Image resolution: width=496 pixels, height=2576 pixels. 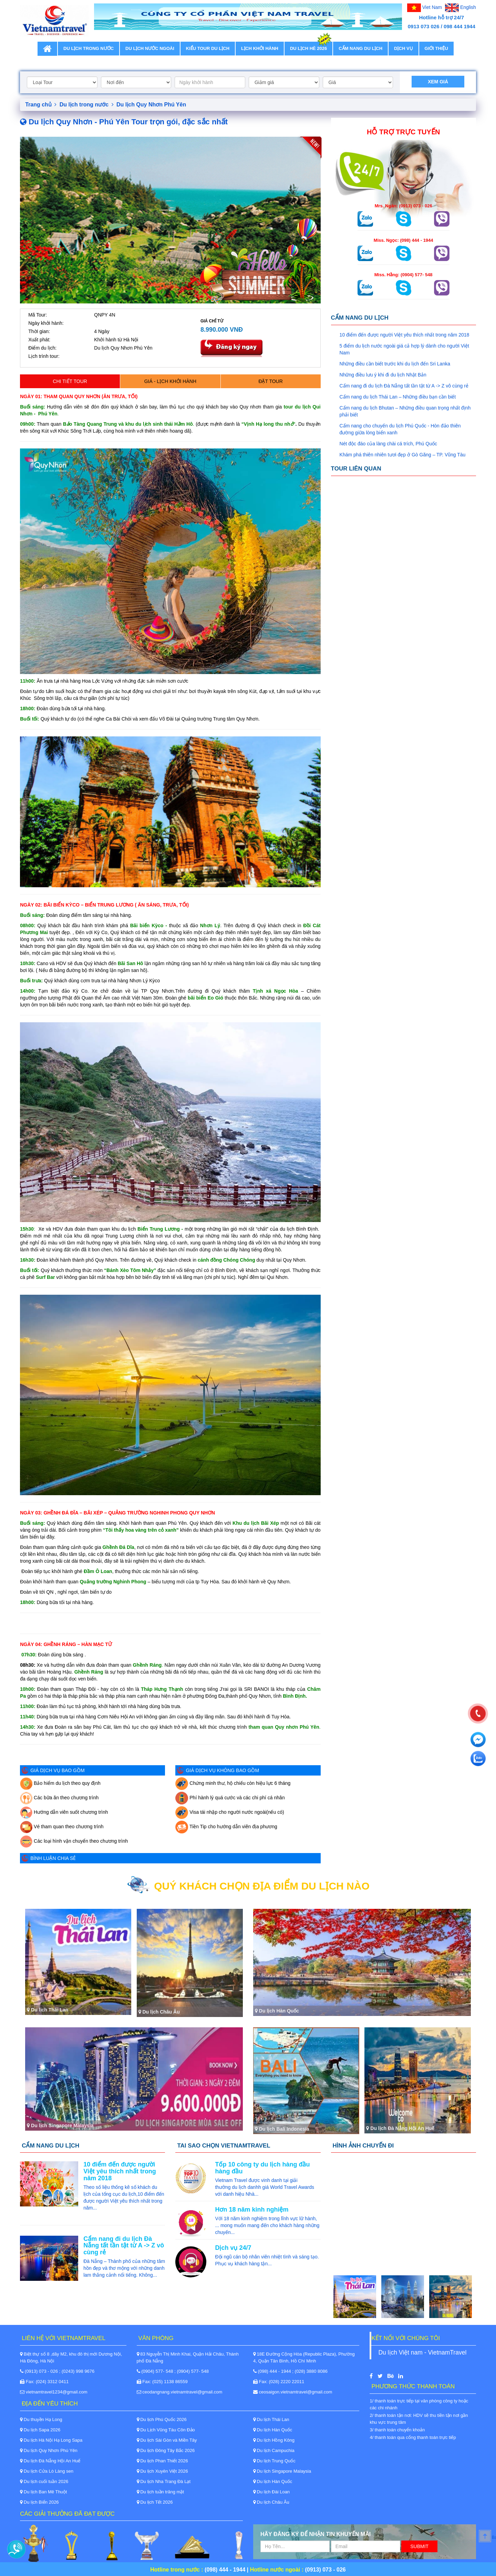 What do you see at coordinates (41, 2419) in the screenshot?
I see `Du thuyền Hạ Long` at bounding box center [41, 2419].